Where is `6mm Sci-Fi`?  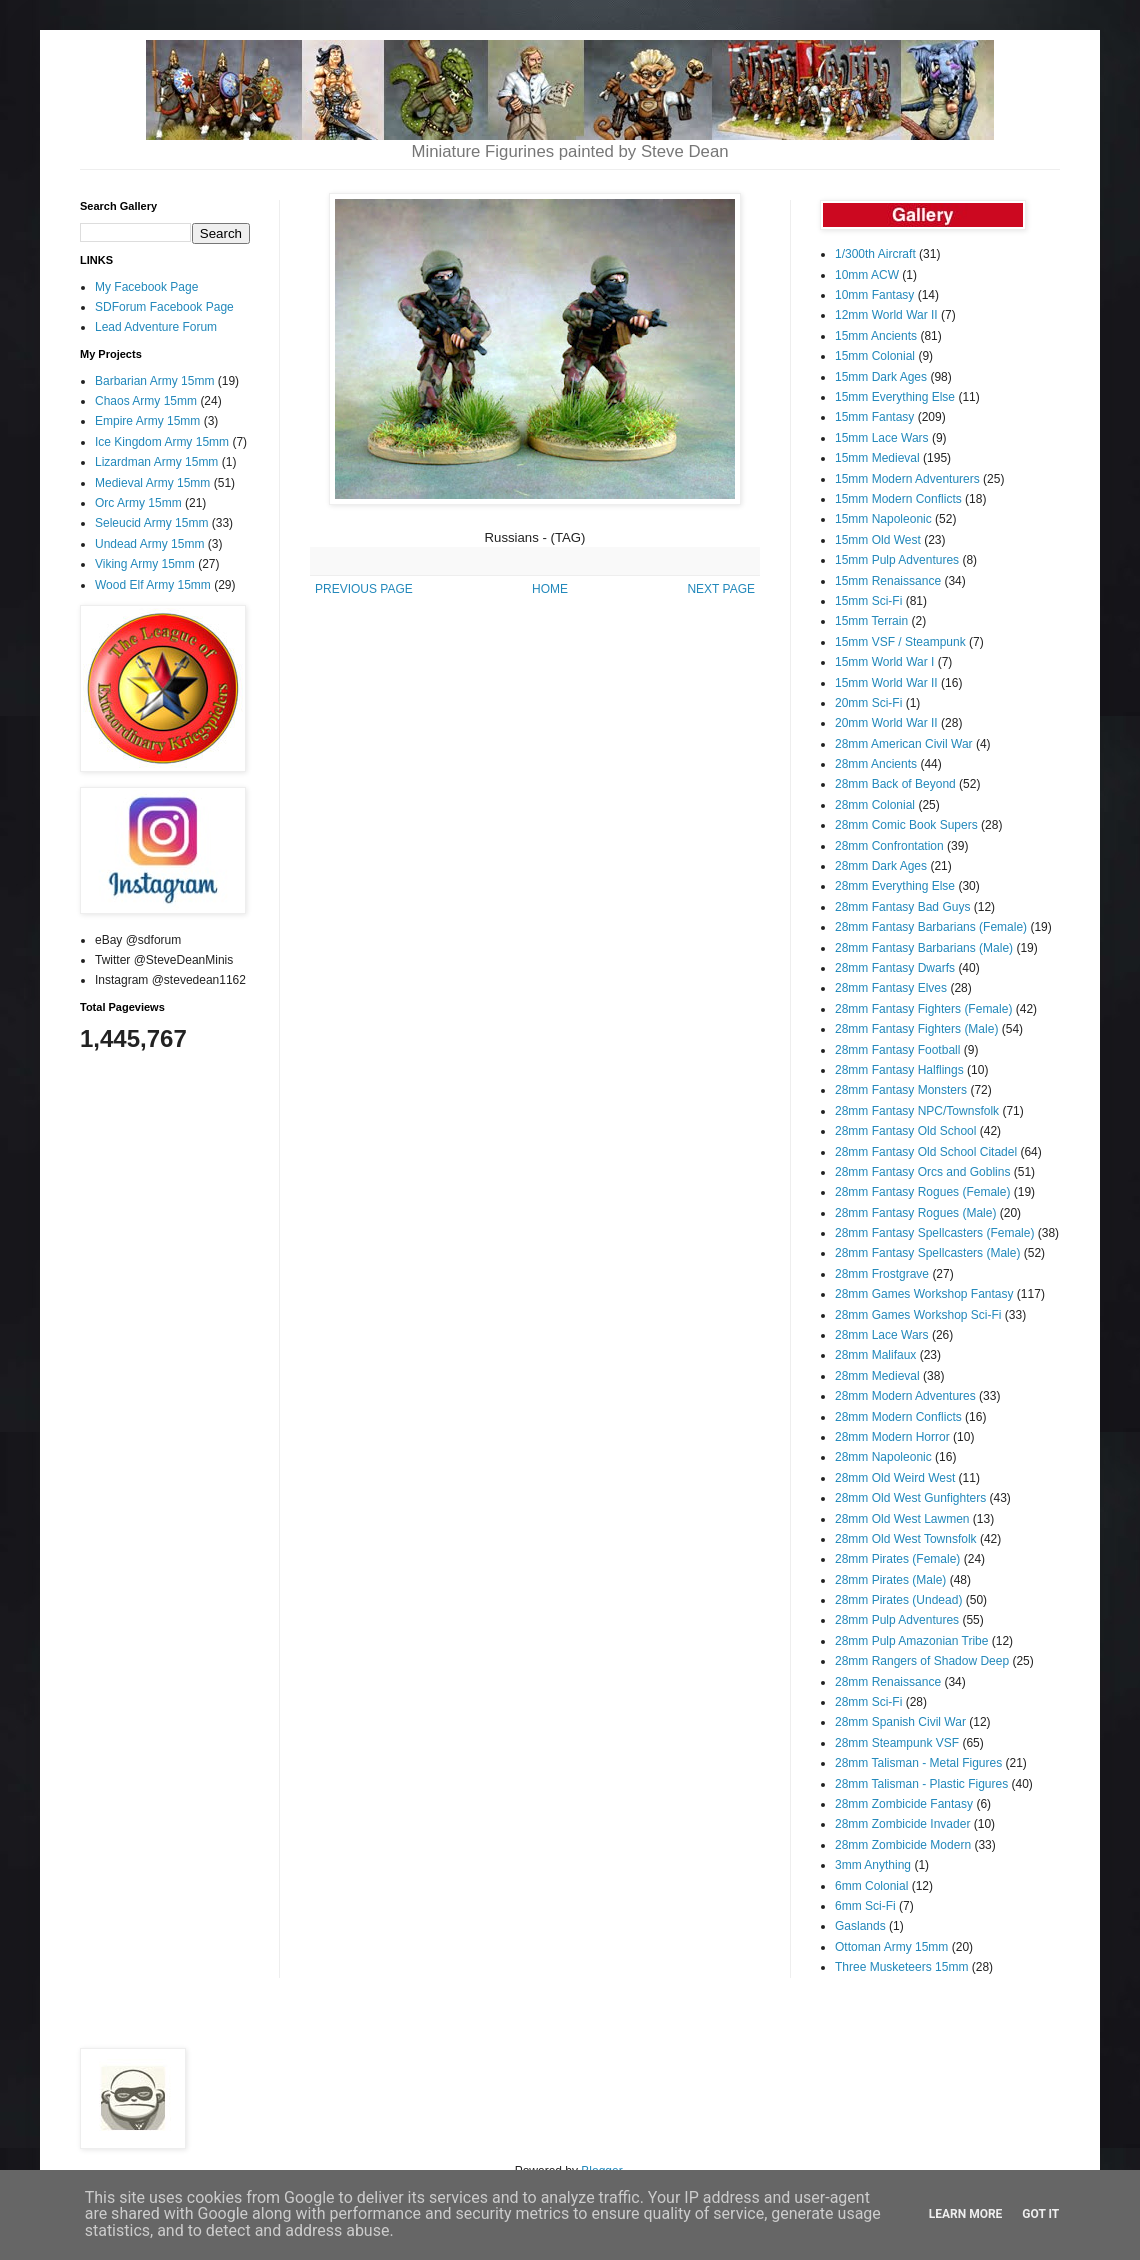
6mm Sci-Fi is located at coordinates (865, 1906).